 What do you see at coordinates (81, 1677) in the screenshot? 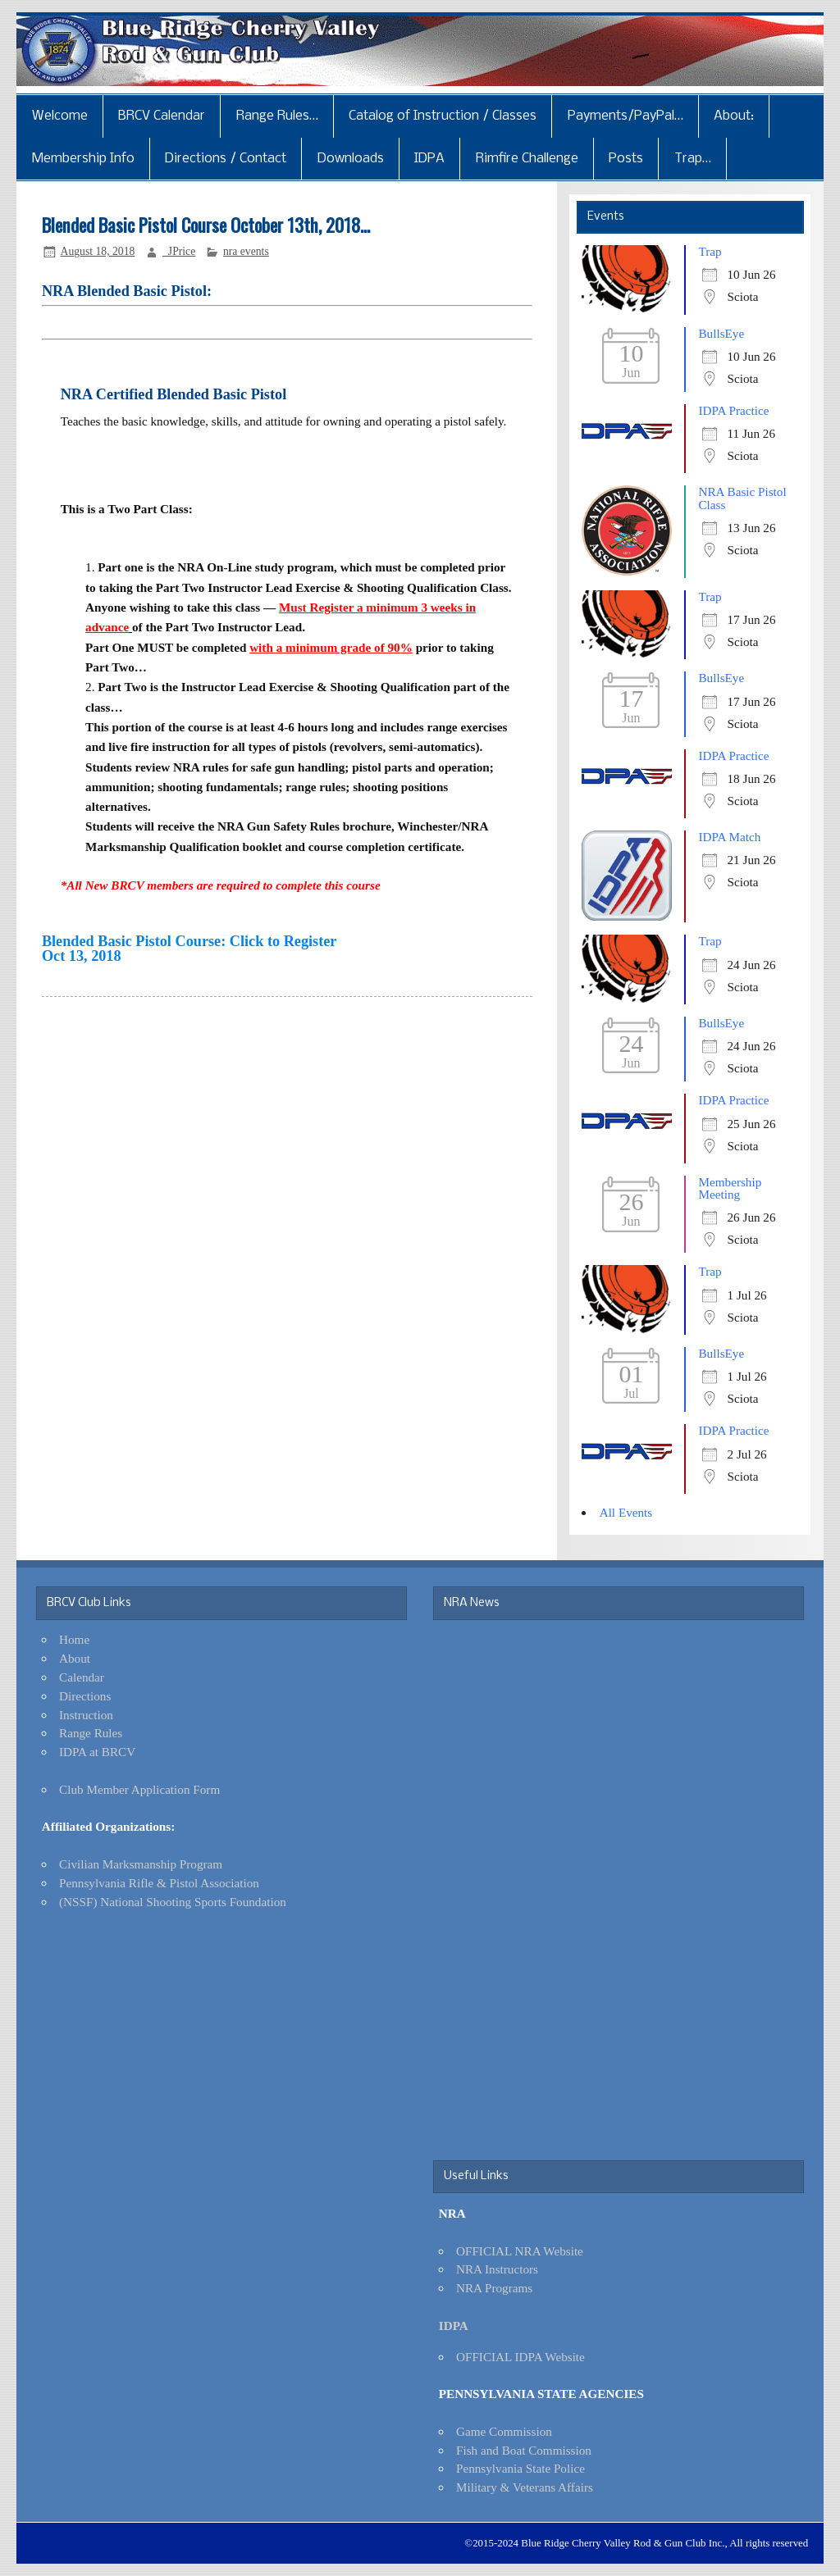
I see `Calendar` at bounding box center [81, 1677].